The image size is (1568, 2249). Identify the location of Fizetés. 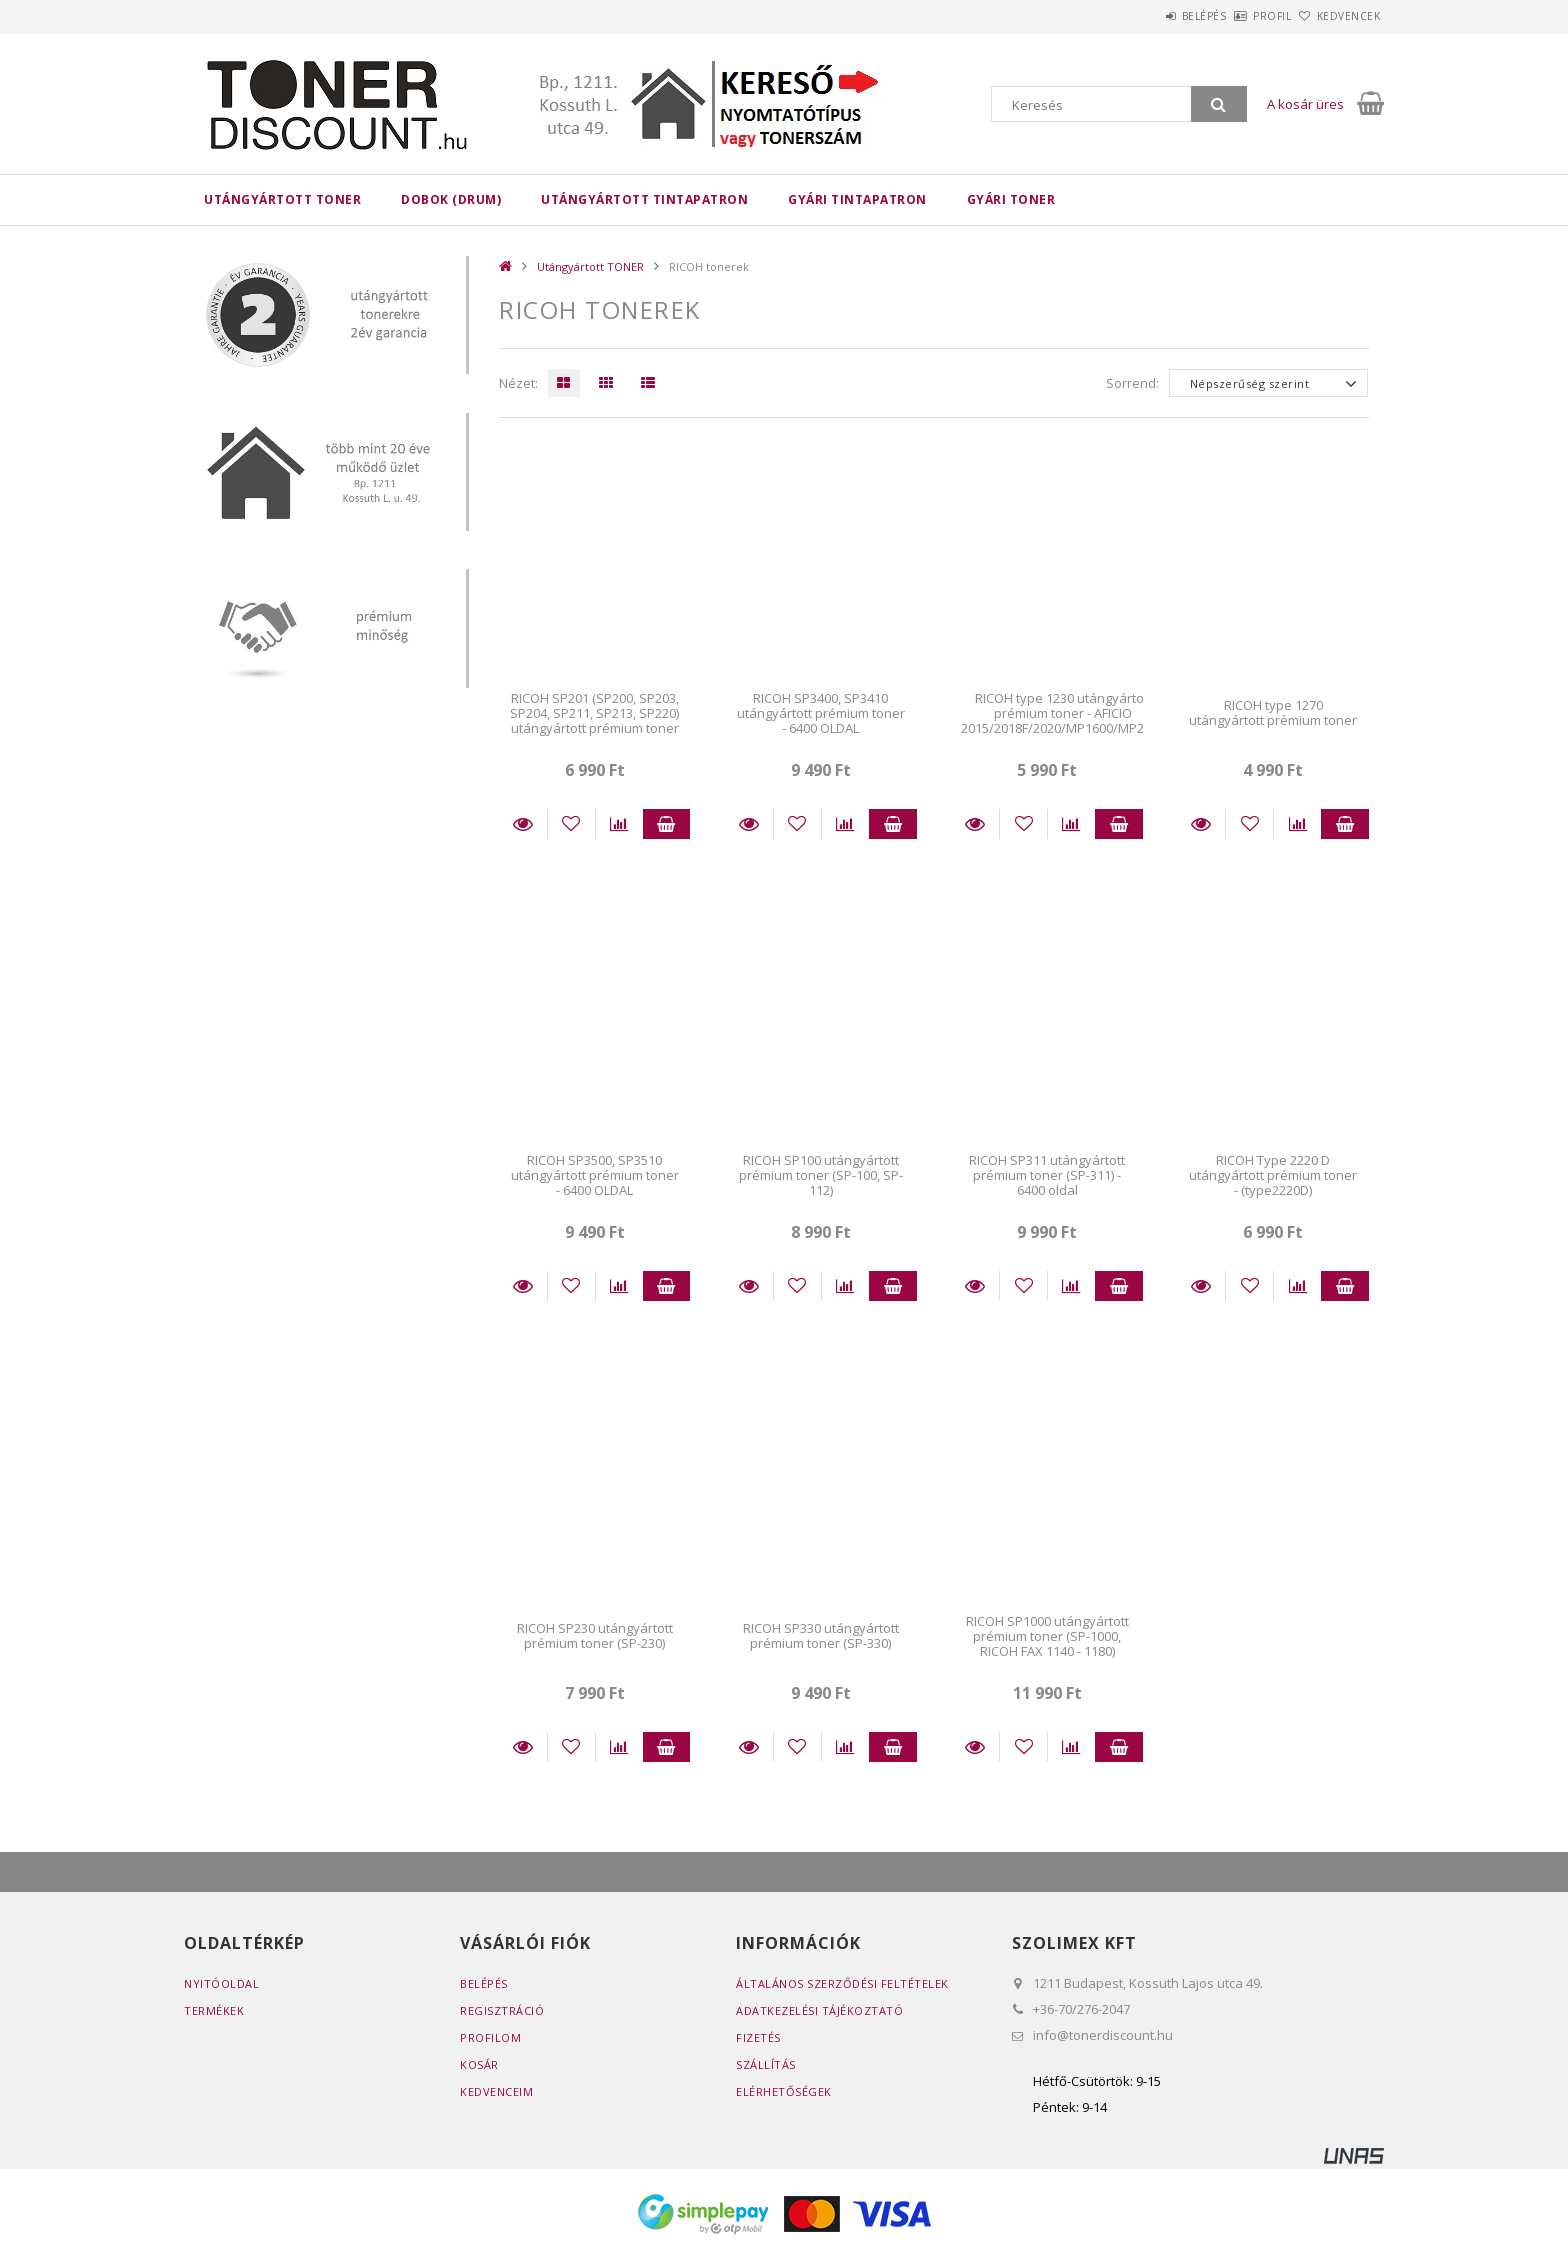
(758, 2037).